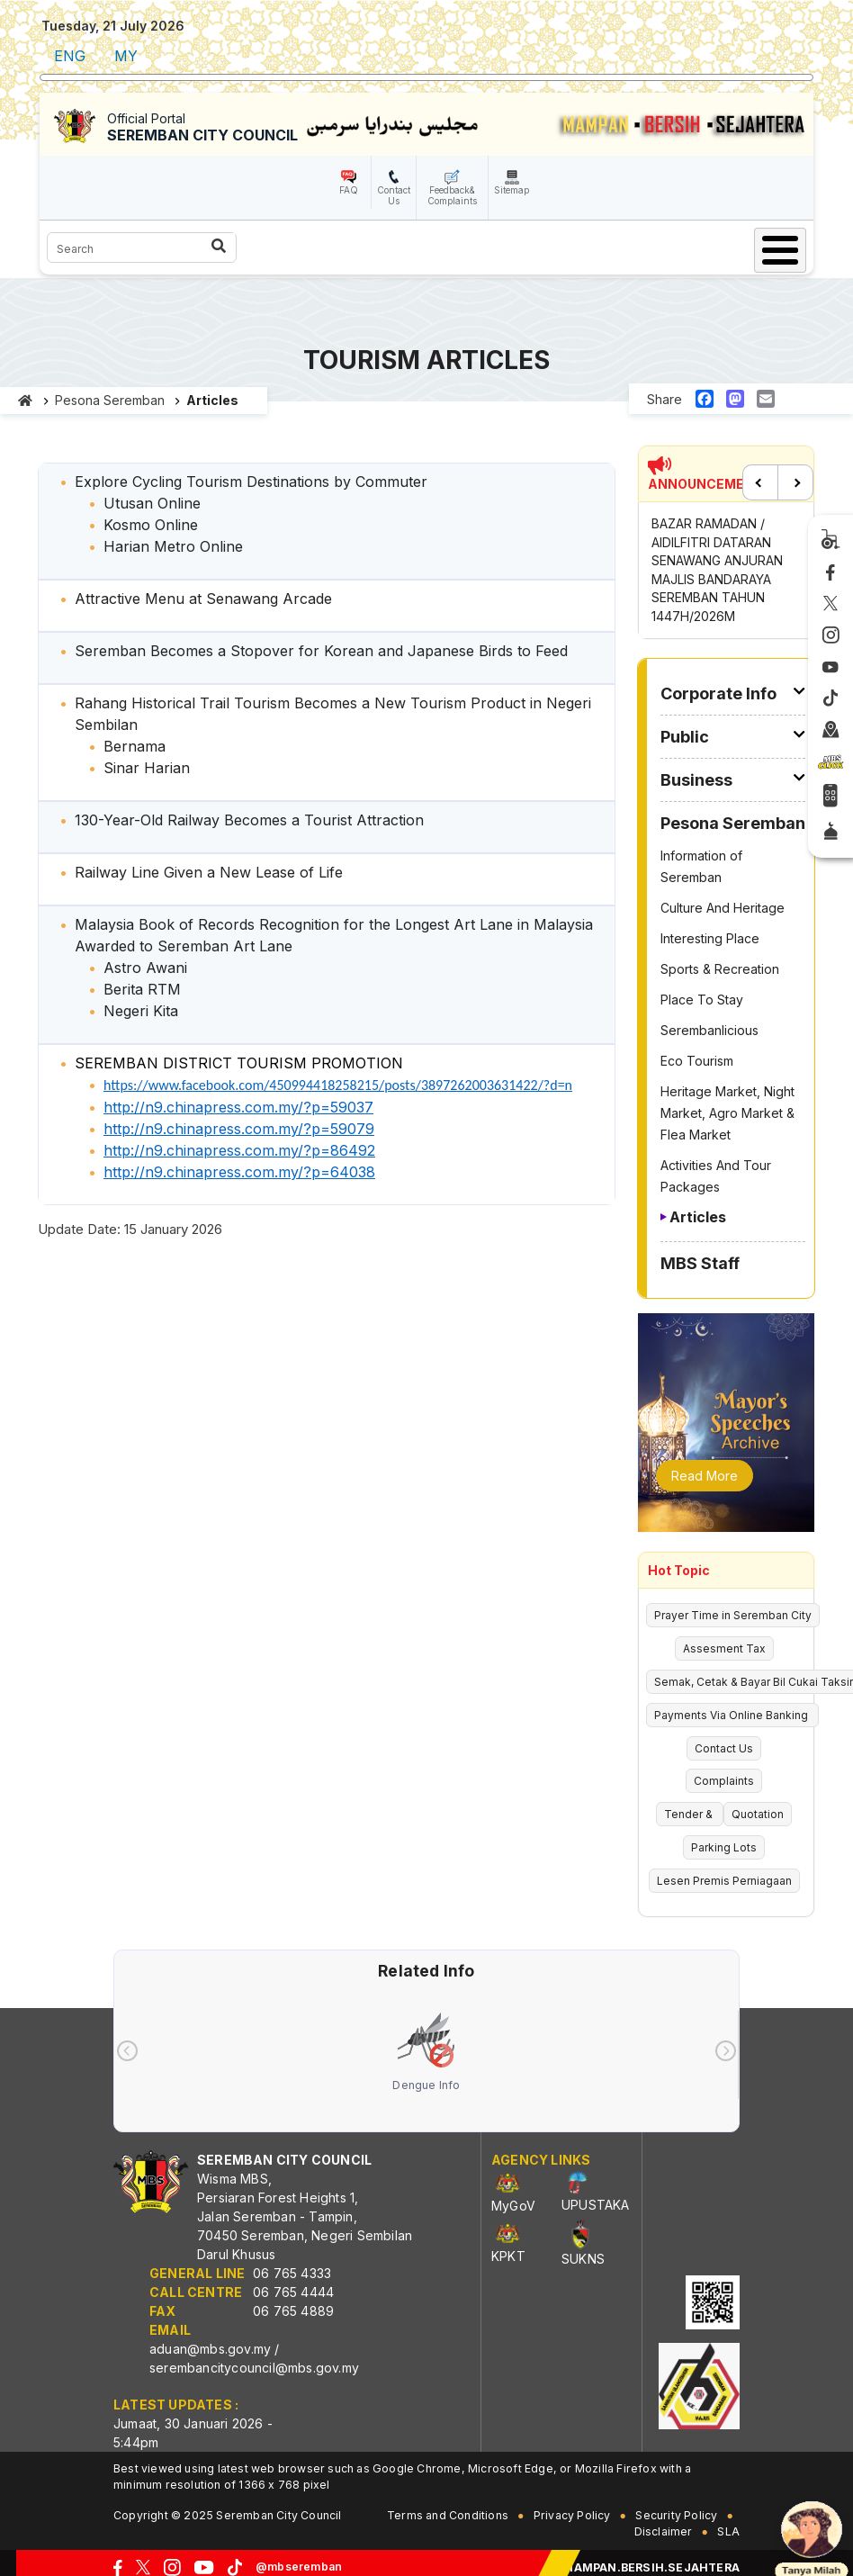 Image resolution: width=853 pixels, height=2576 pixels. What do you see at coordinates (724, 1847) in the screenshot?
I see `Parking Lots` at bounding box center [724, 1847].